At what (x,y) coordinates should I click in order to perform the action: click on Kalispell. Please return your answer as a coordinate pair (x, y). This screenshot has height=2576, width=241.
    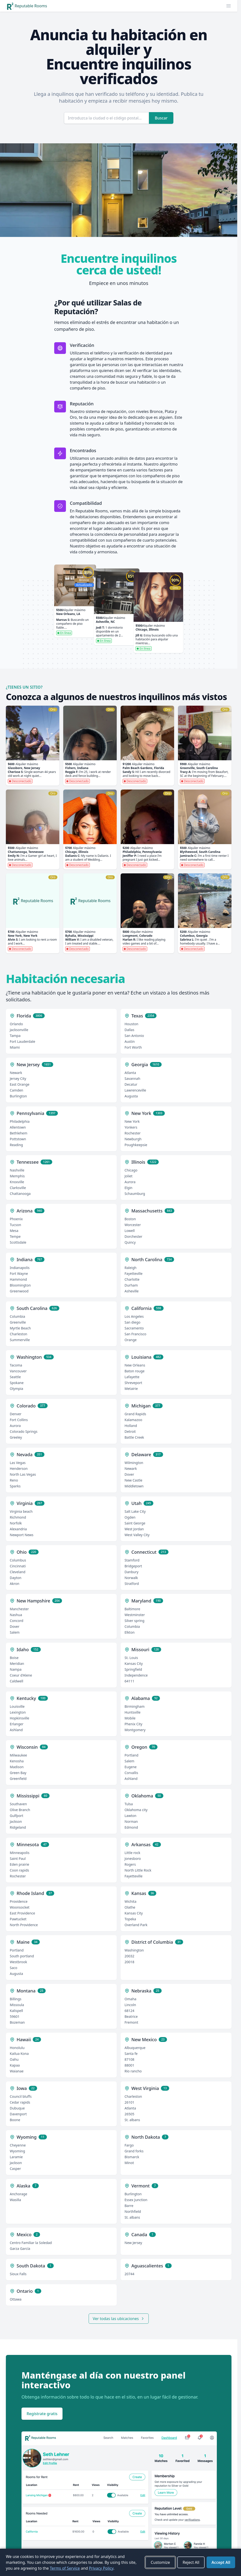
    Looking at the image, I should click on (16, 2010).